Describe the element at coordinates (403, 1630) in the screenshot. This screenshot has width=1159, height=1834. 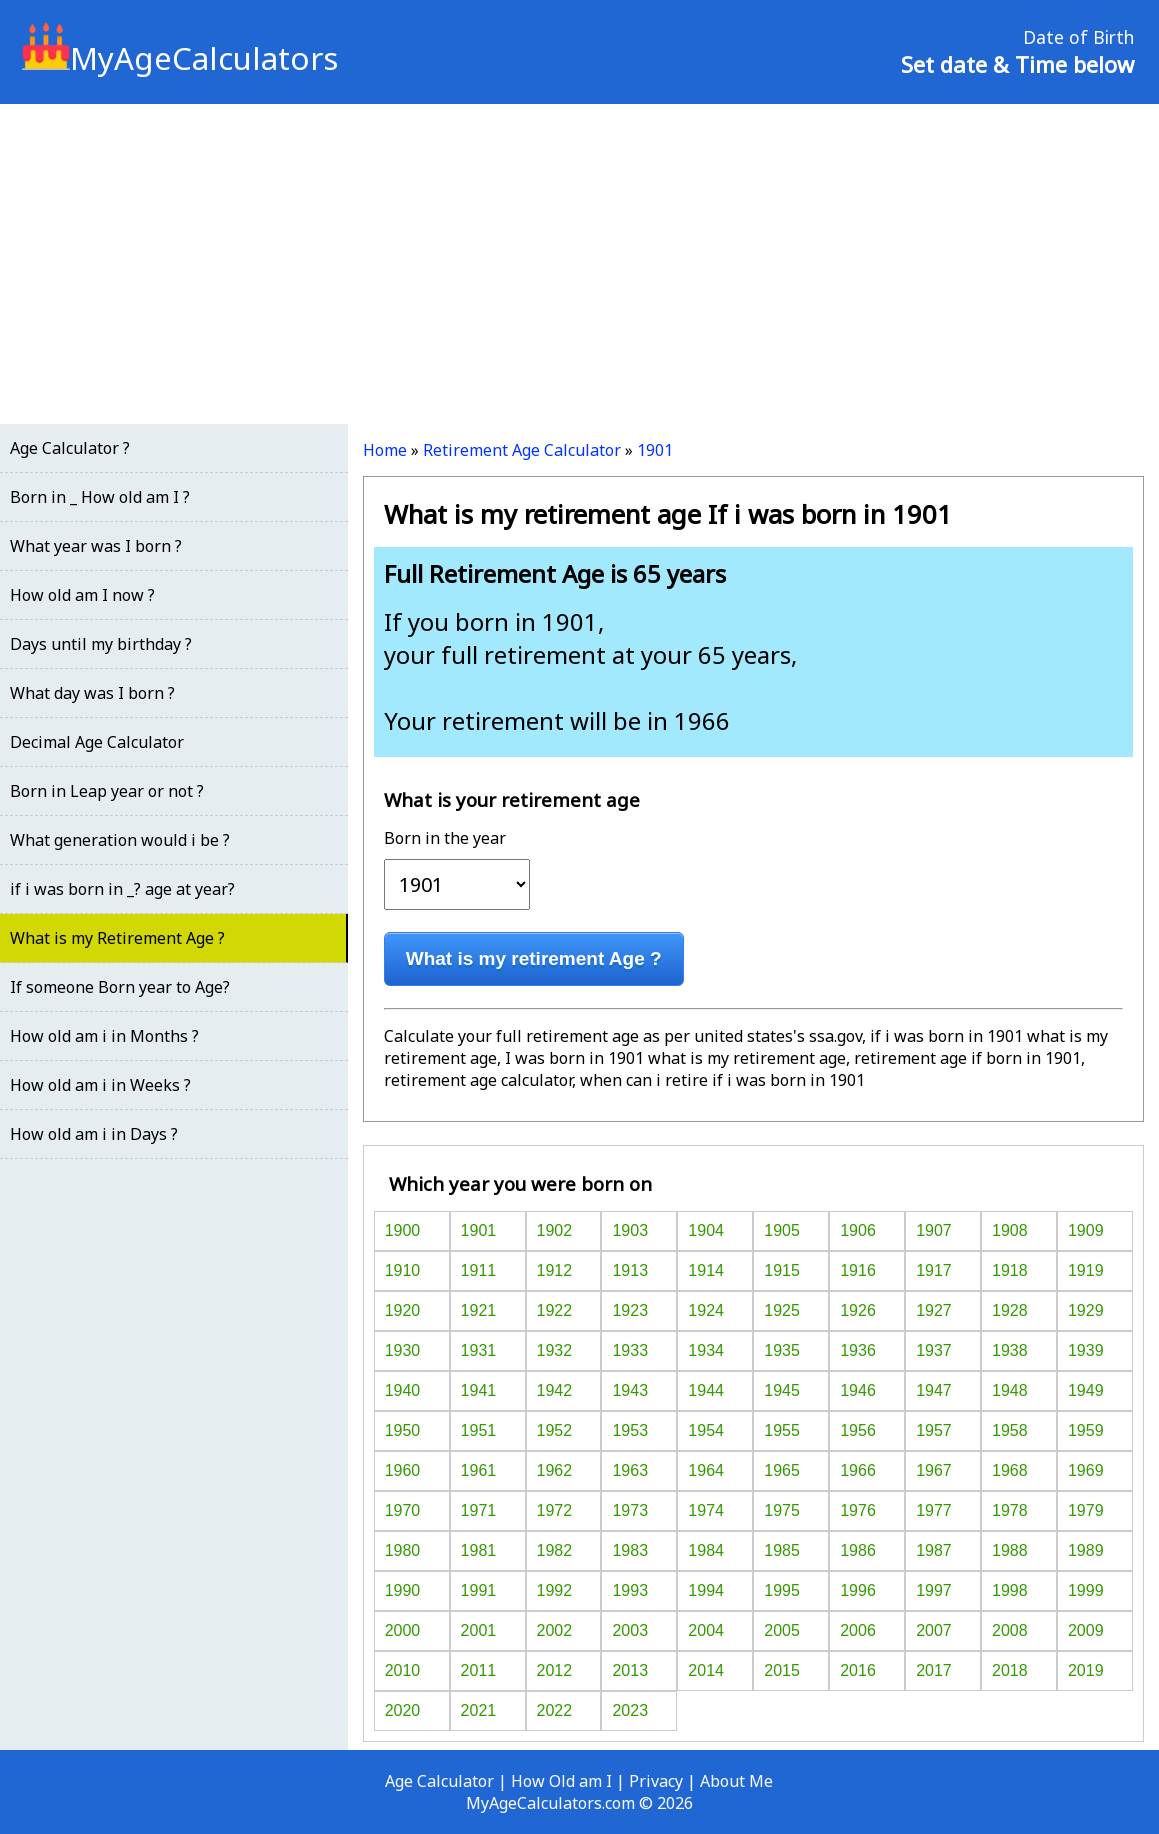
I see `2000` at that location.